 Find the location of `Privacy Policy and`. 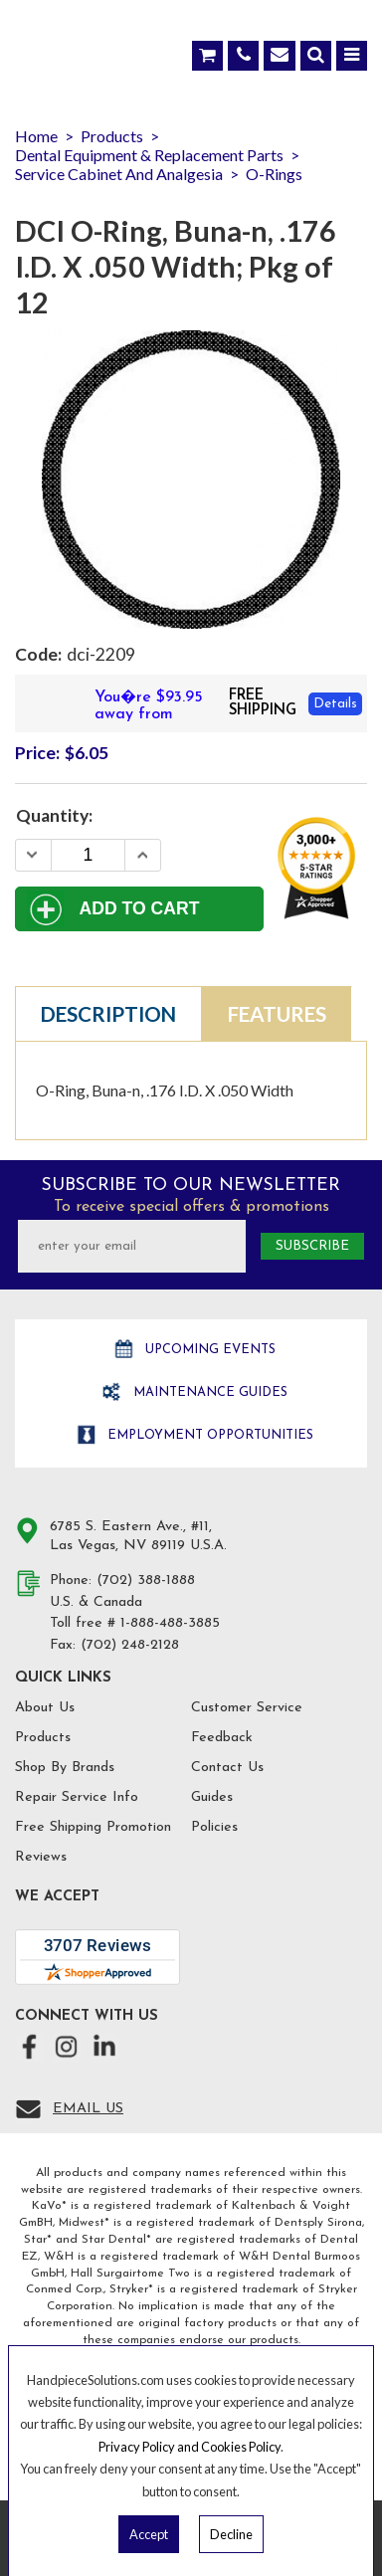

Privacy Policy and is located at coordinates (149, 2447).